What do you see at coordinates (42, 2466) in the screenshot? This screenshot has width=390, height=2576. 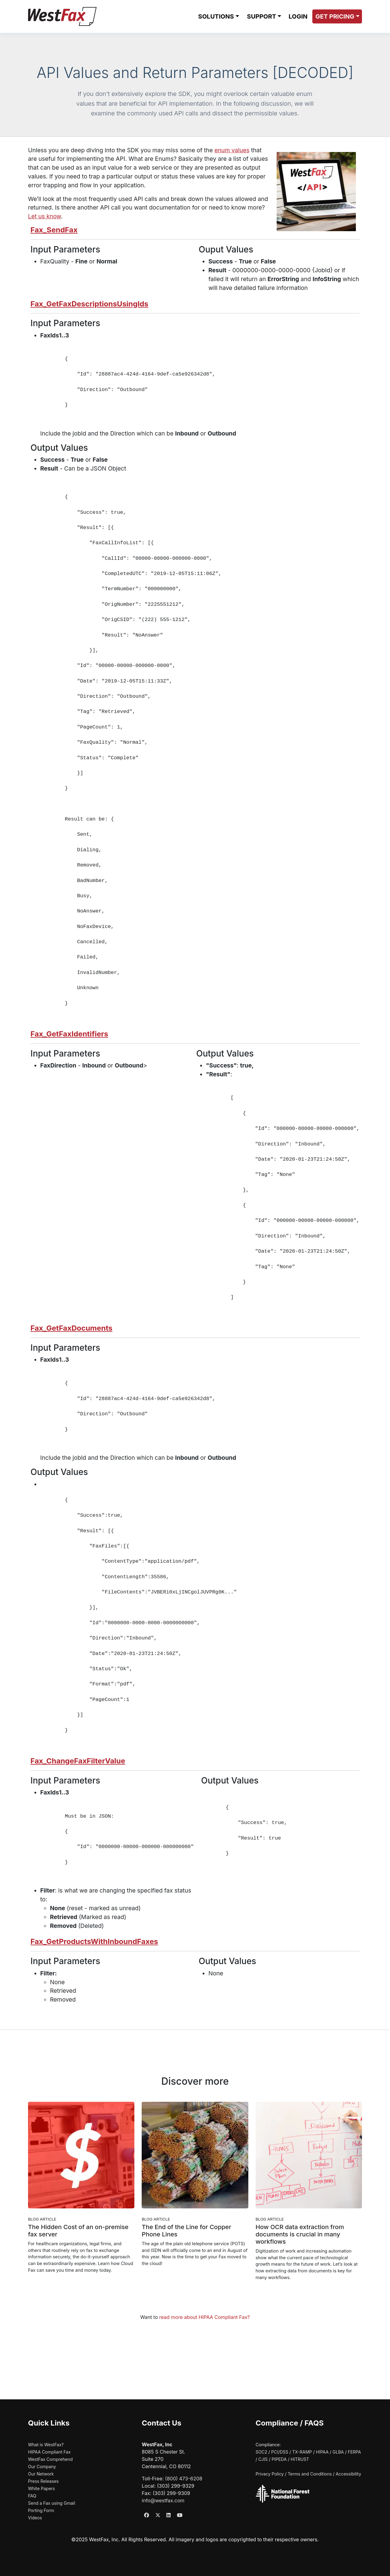 I see `Our Company` at bounding box center [42, 2466].